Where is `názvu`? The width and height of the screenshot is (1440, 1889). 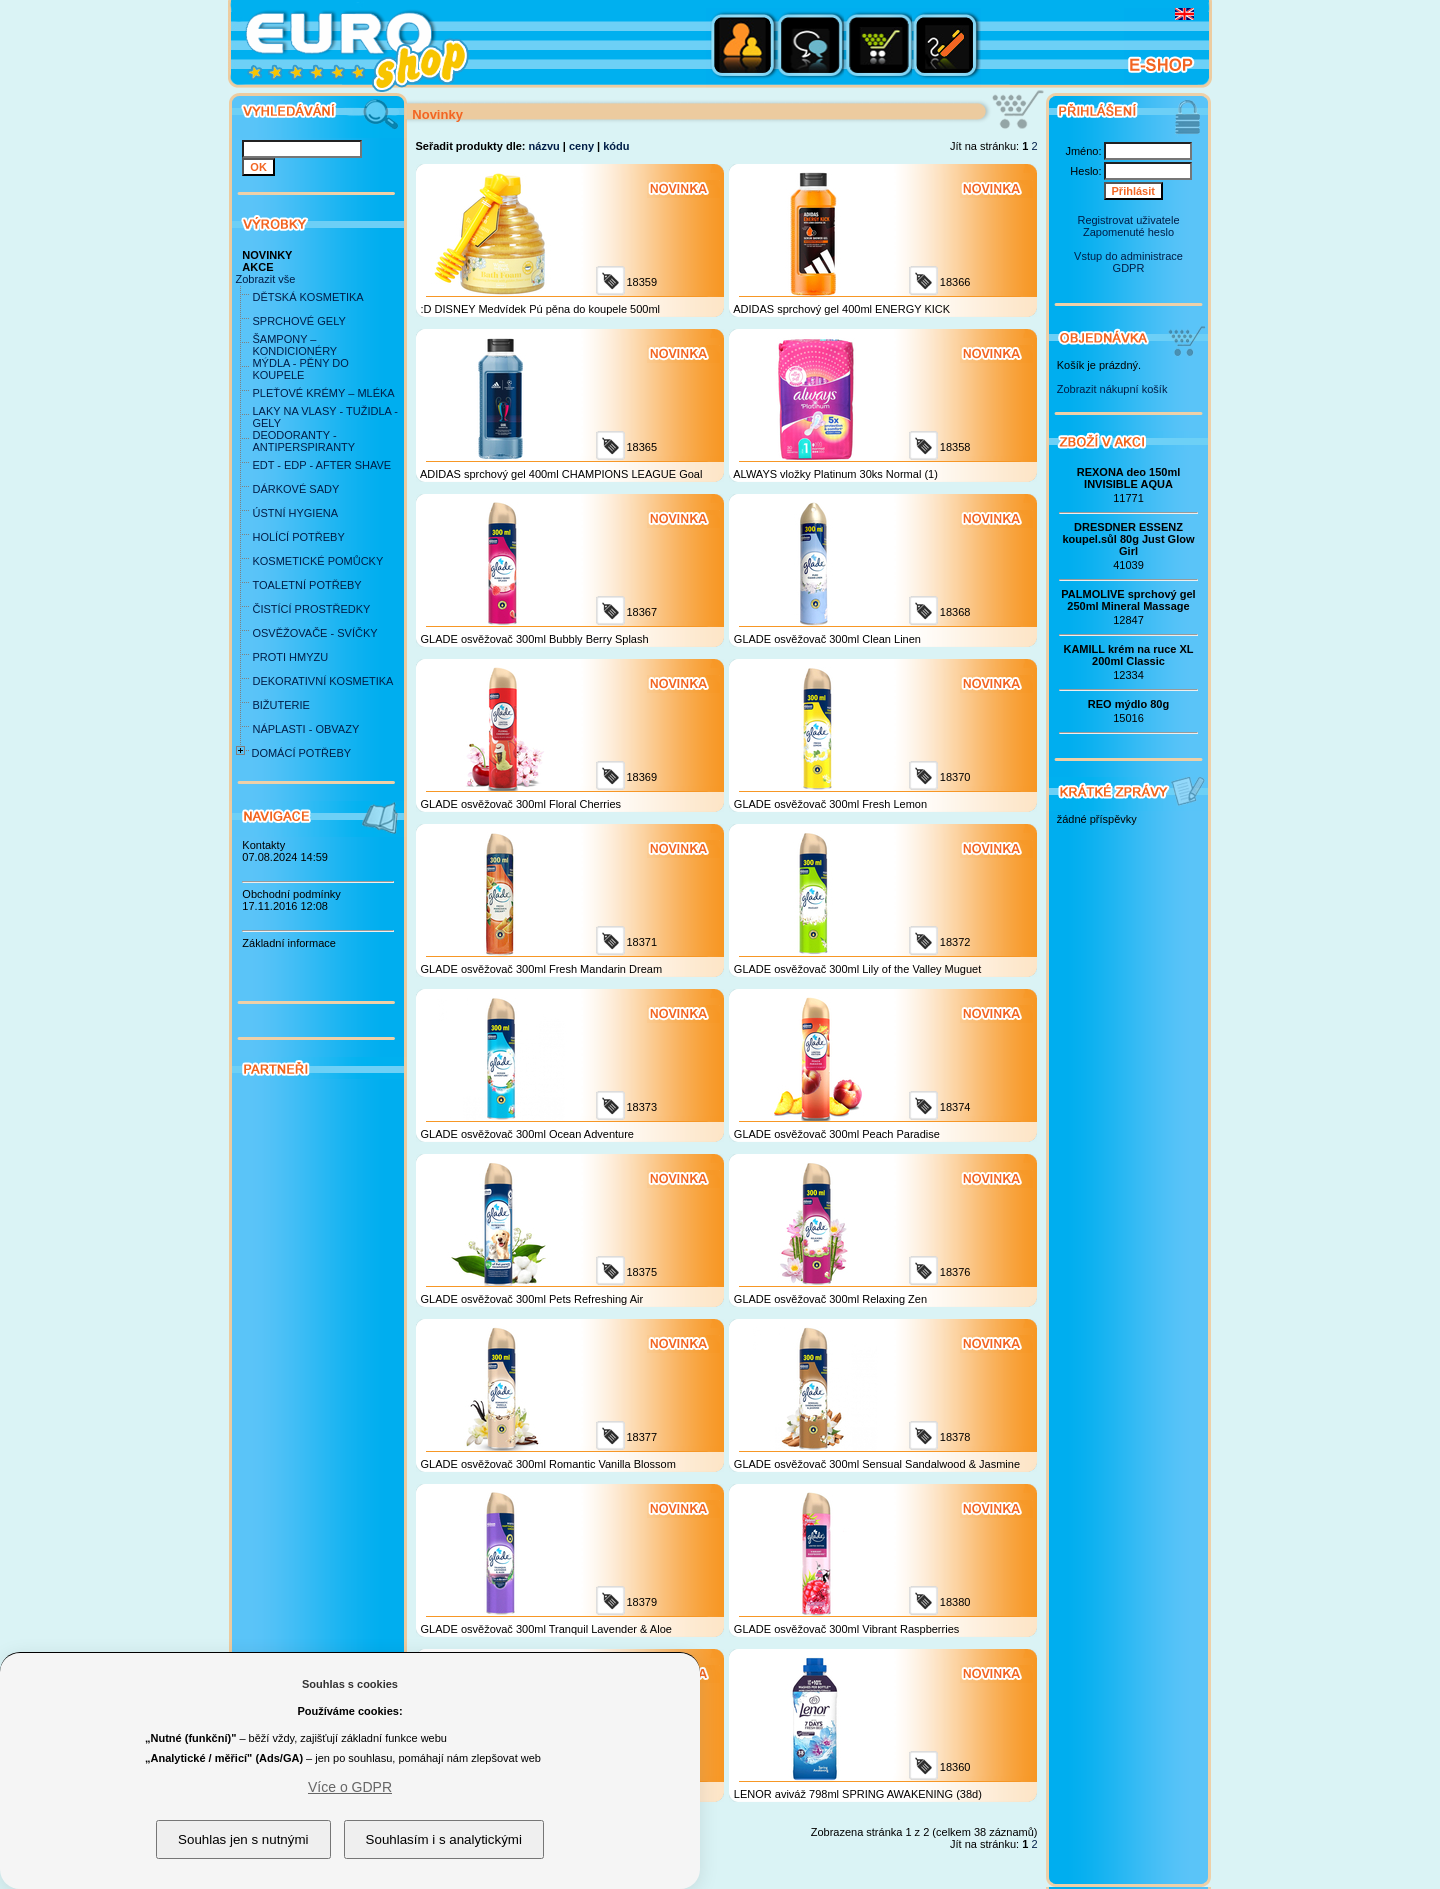 názvu is located at coordinates (544, 146).